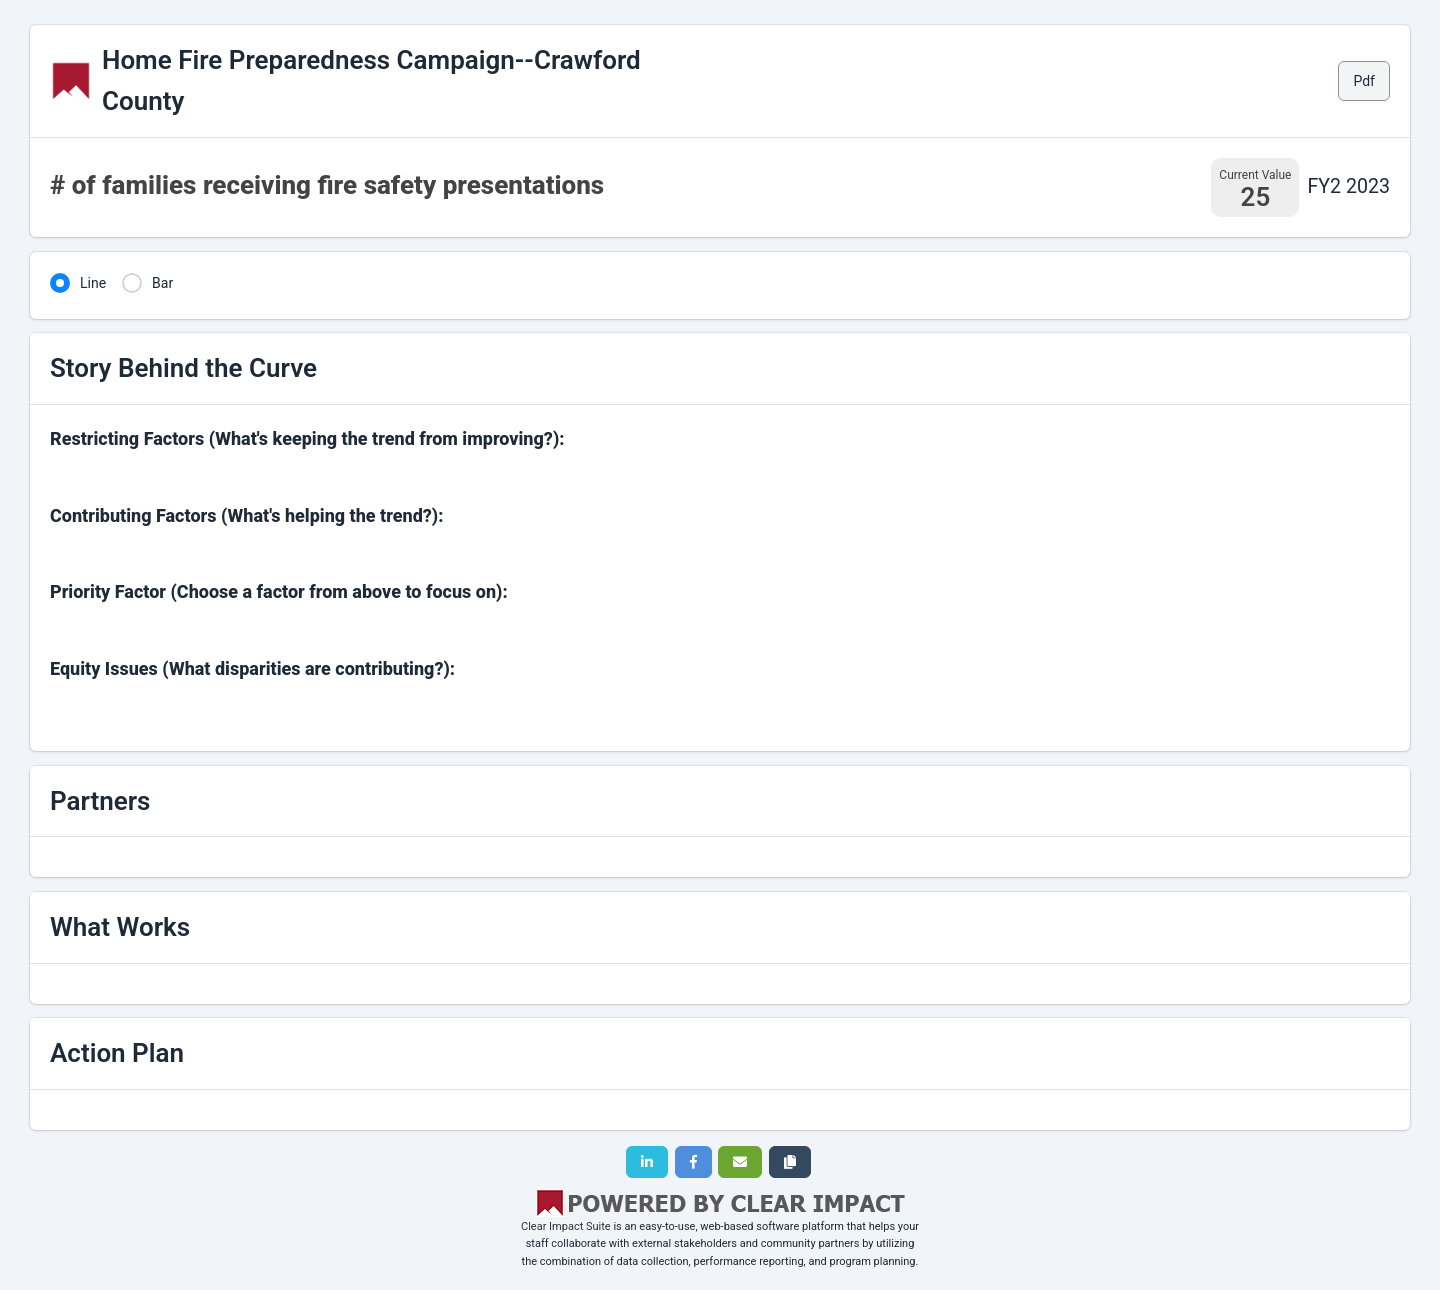 This screenshot has height=1290, width=1440. Describe the element at coordinates (162, 283) in the screenshot. I see `Bar` at that location.